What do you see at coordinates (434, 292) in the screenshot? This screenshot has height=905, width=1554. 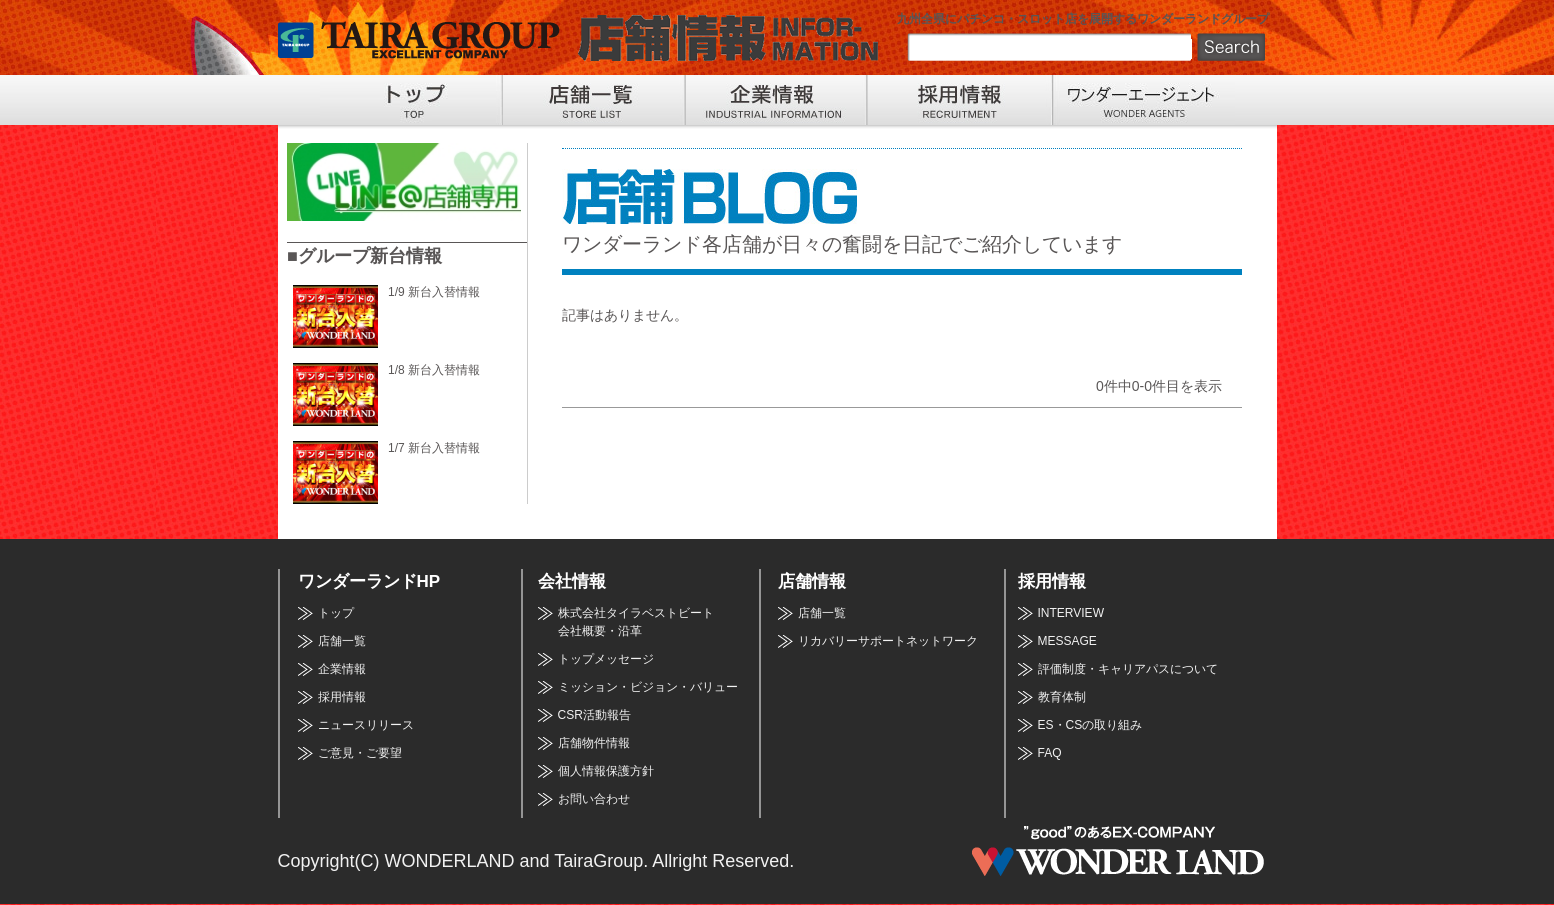 I see `1/9 新台入替情報` at bounding box center [434, 292].